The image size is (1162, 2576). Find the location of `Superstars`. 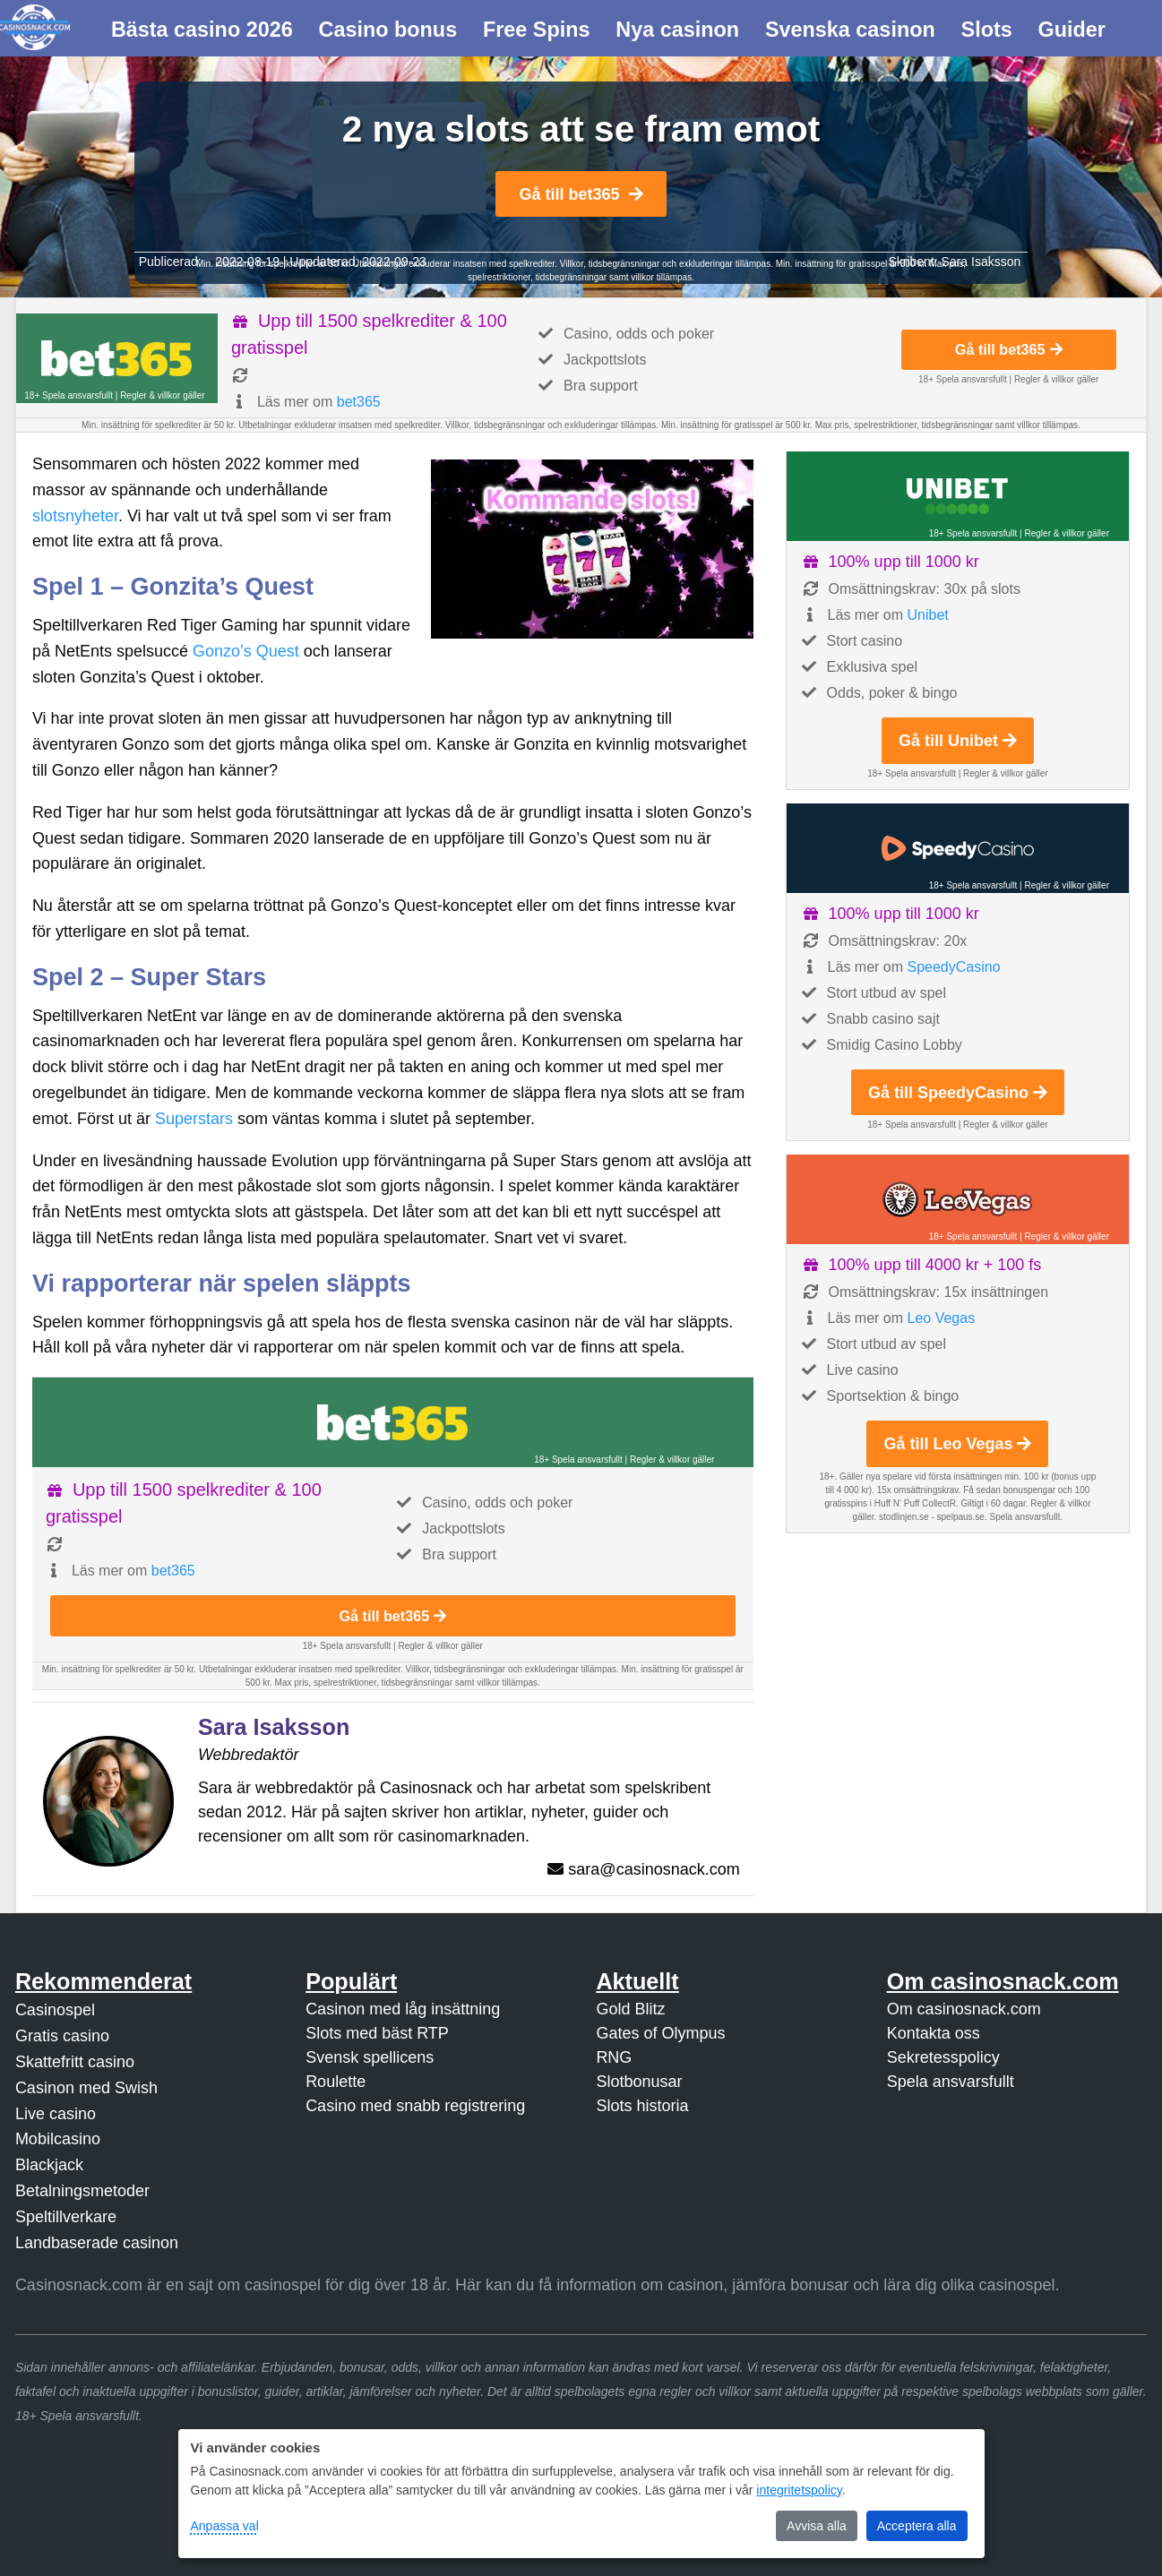

Superstars is located at coordinates (194, 1119).